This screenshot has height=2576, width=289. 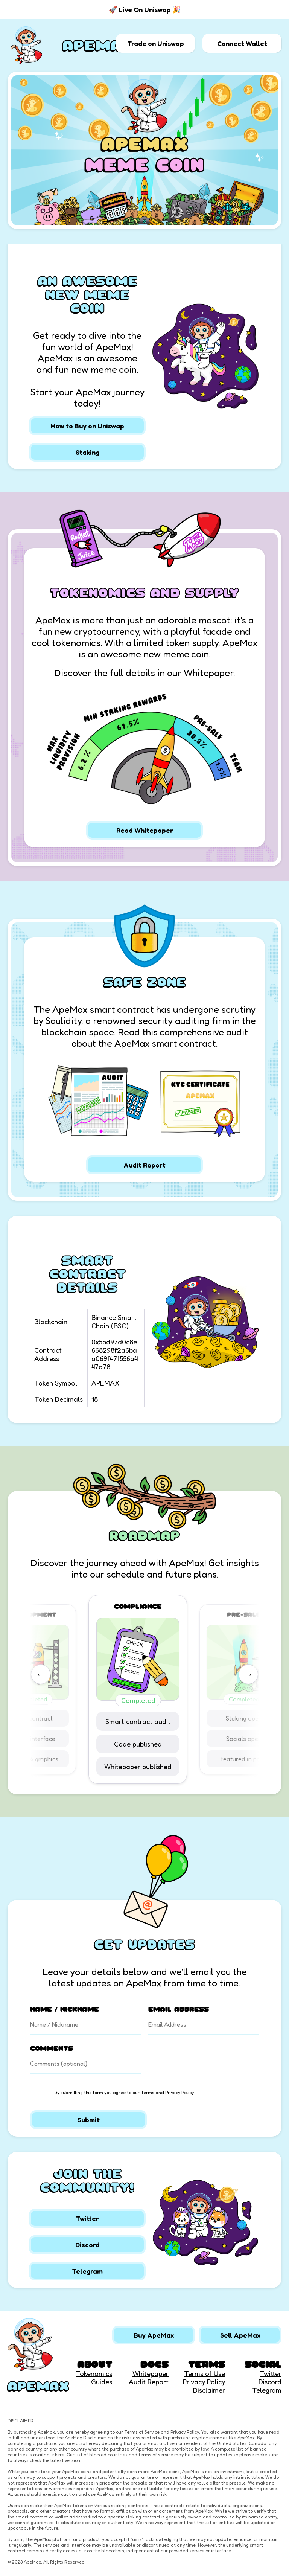 I want to click on APEMAX, so click(x=97, y=45).